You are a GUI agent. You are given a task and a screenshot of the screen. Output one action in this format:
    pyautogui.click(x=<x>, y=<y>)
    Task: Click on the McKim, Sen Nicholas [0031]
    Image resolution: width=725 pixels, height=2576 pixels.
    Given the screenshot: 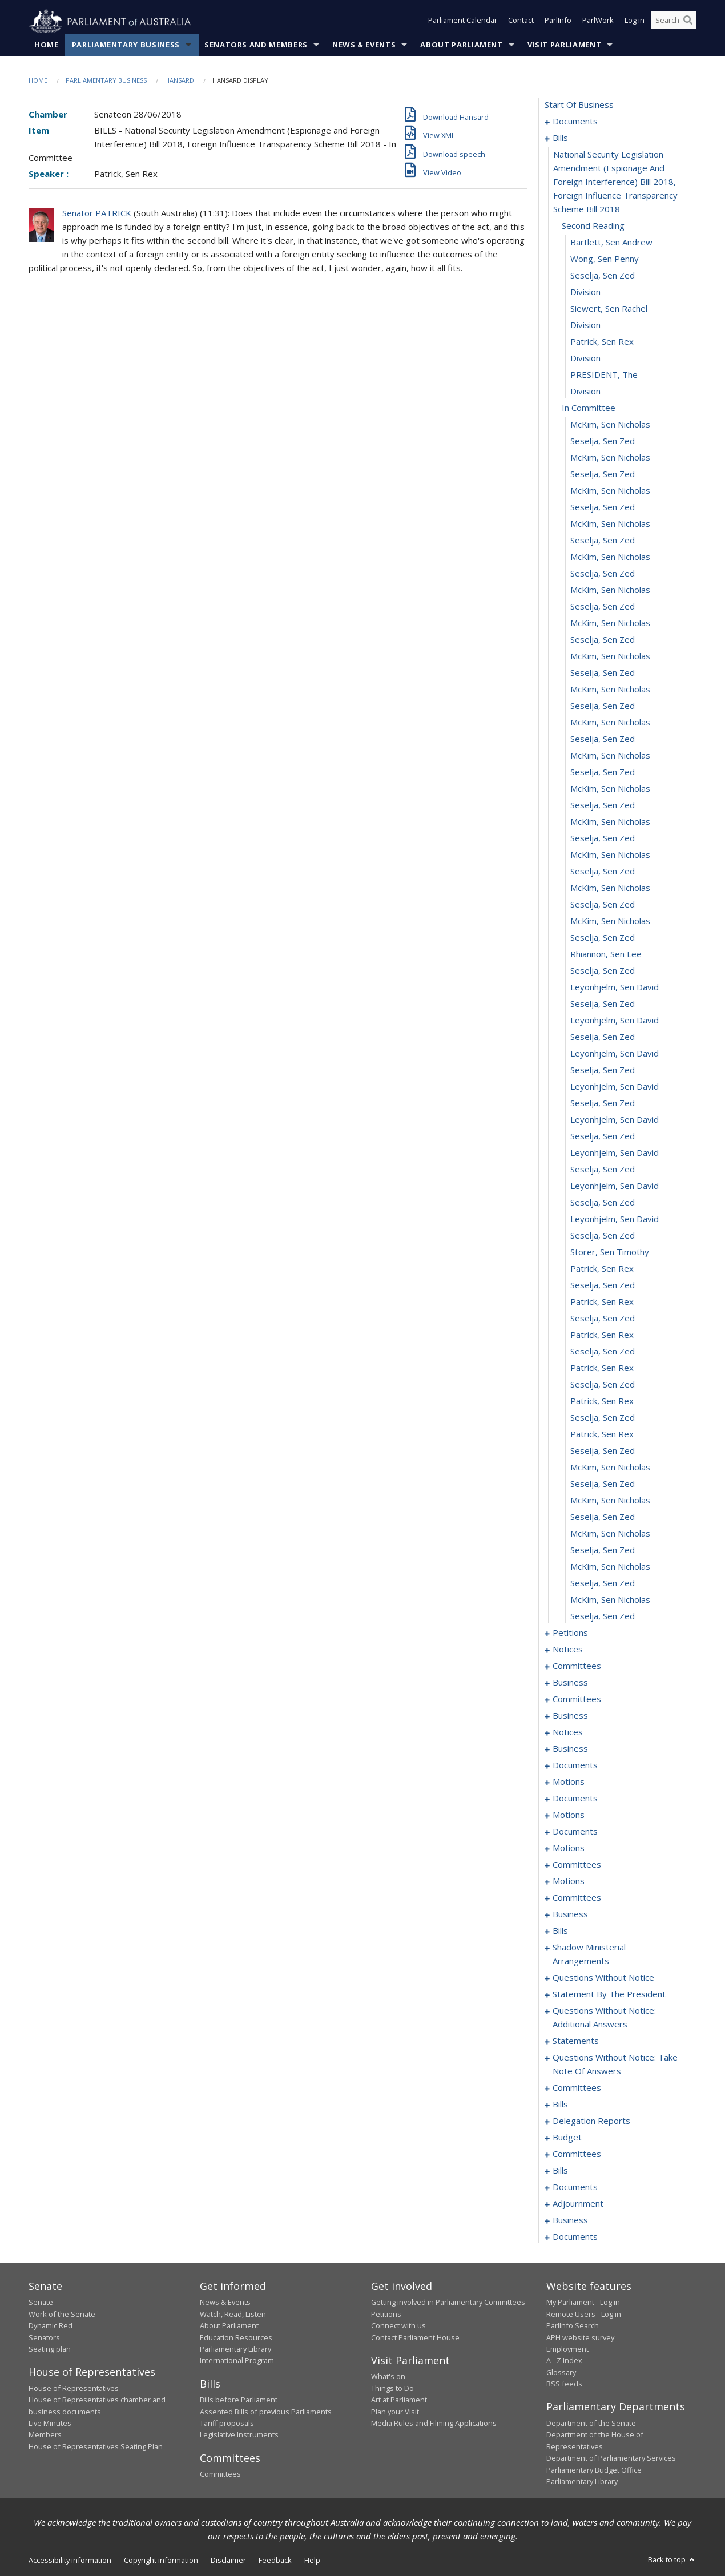 What is the action you would take?
    pyautogui.click(x=610, y=656)
    